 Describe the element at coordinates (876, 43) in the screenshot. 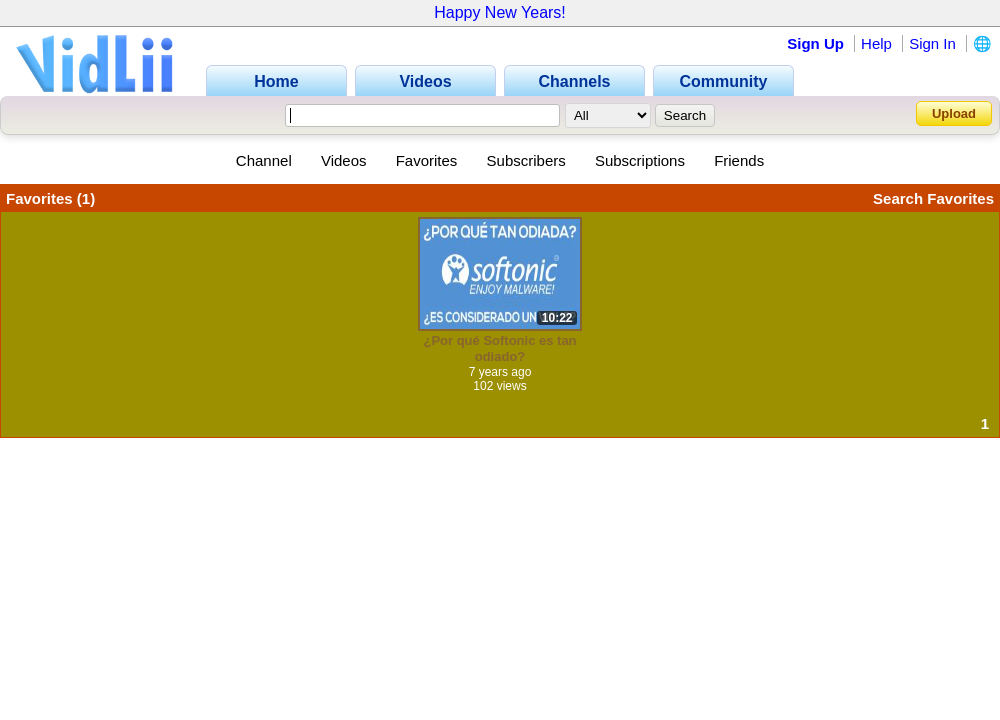

I see `Help` at that location.